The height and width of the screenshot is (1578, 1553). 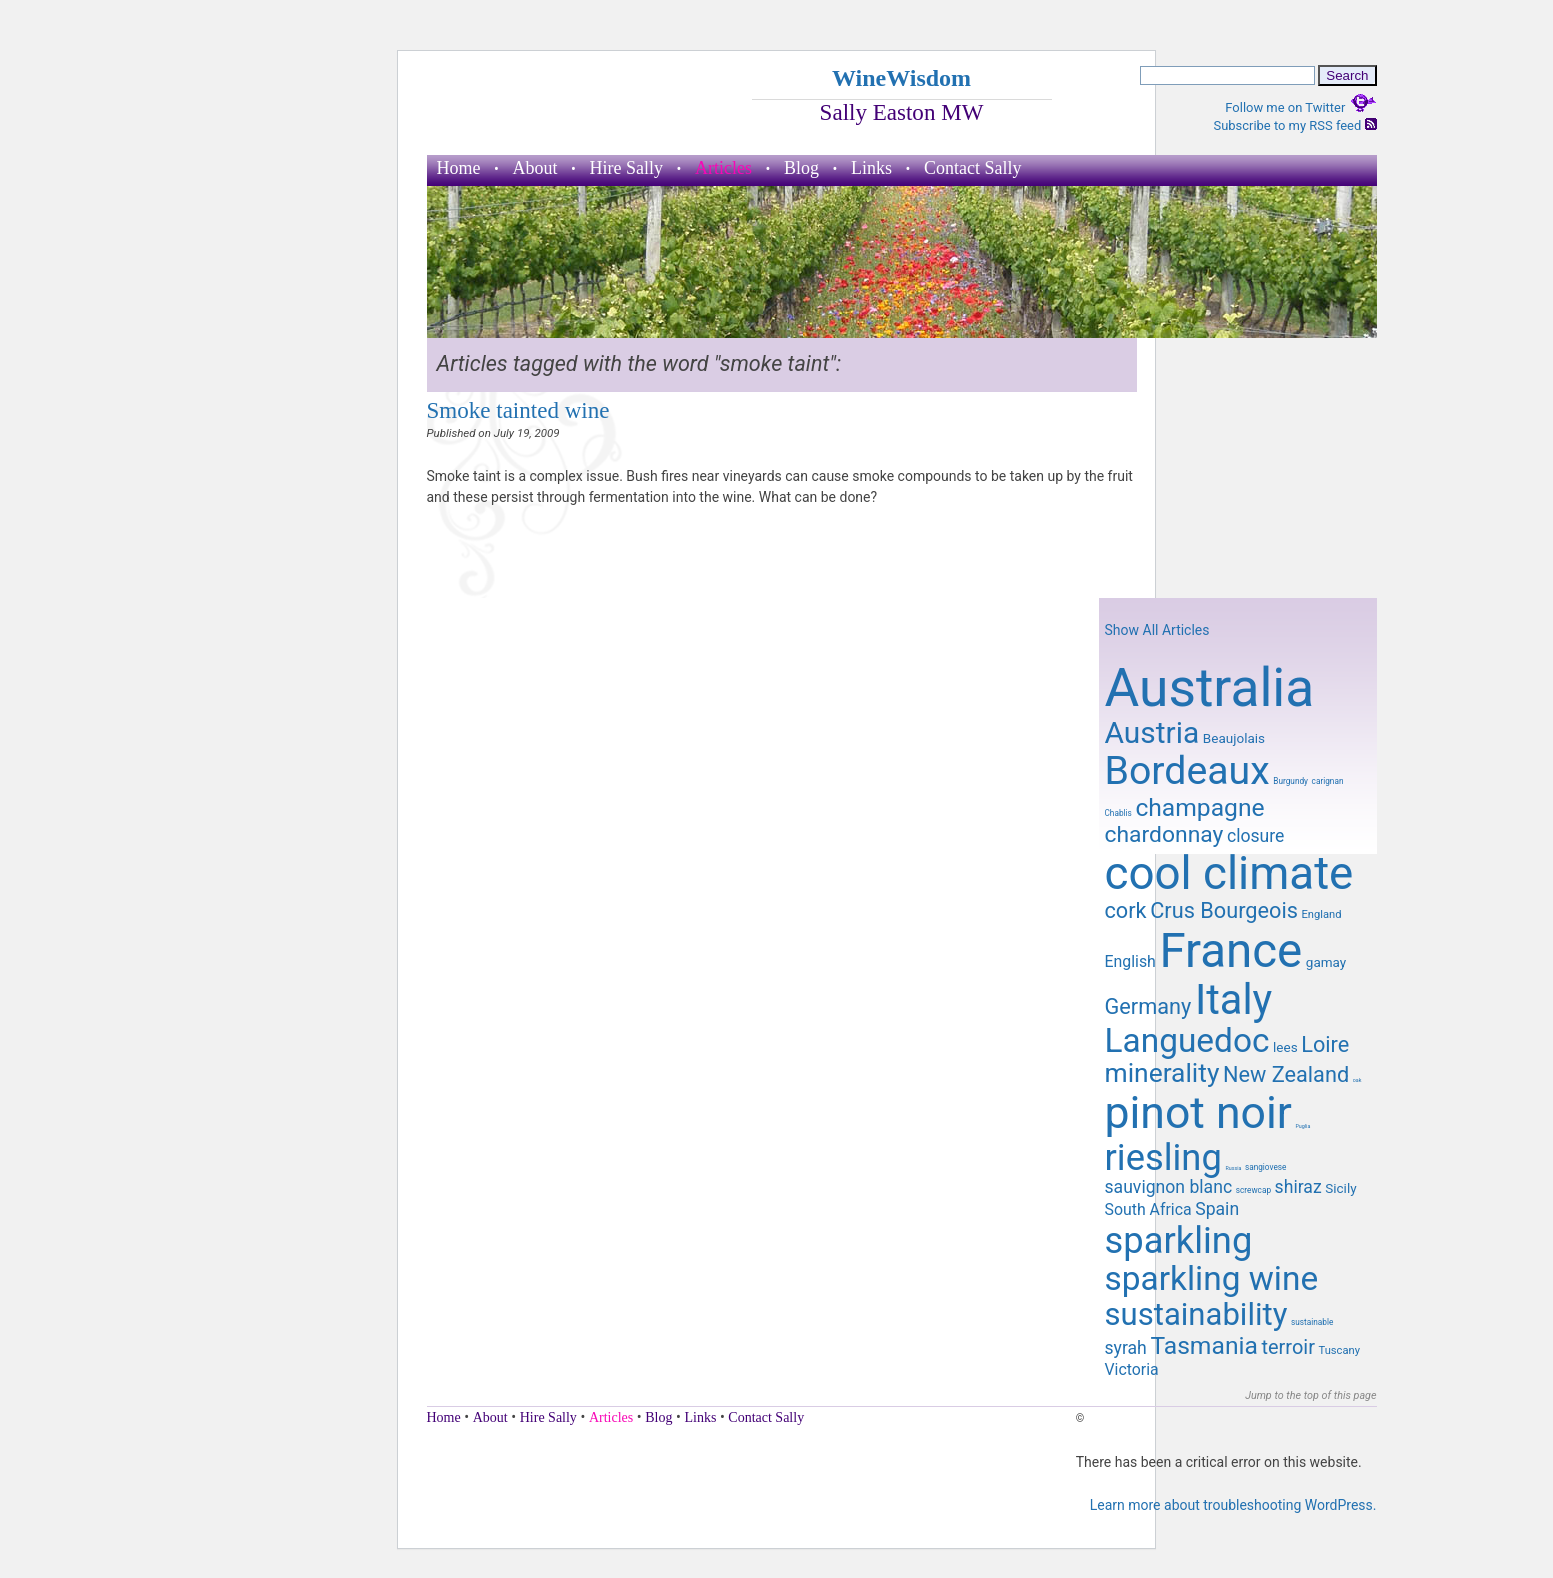 I want to click on syrah [syrah (12 items)], so click(x=1126, y=1348).